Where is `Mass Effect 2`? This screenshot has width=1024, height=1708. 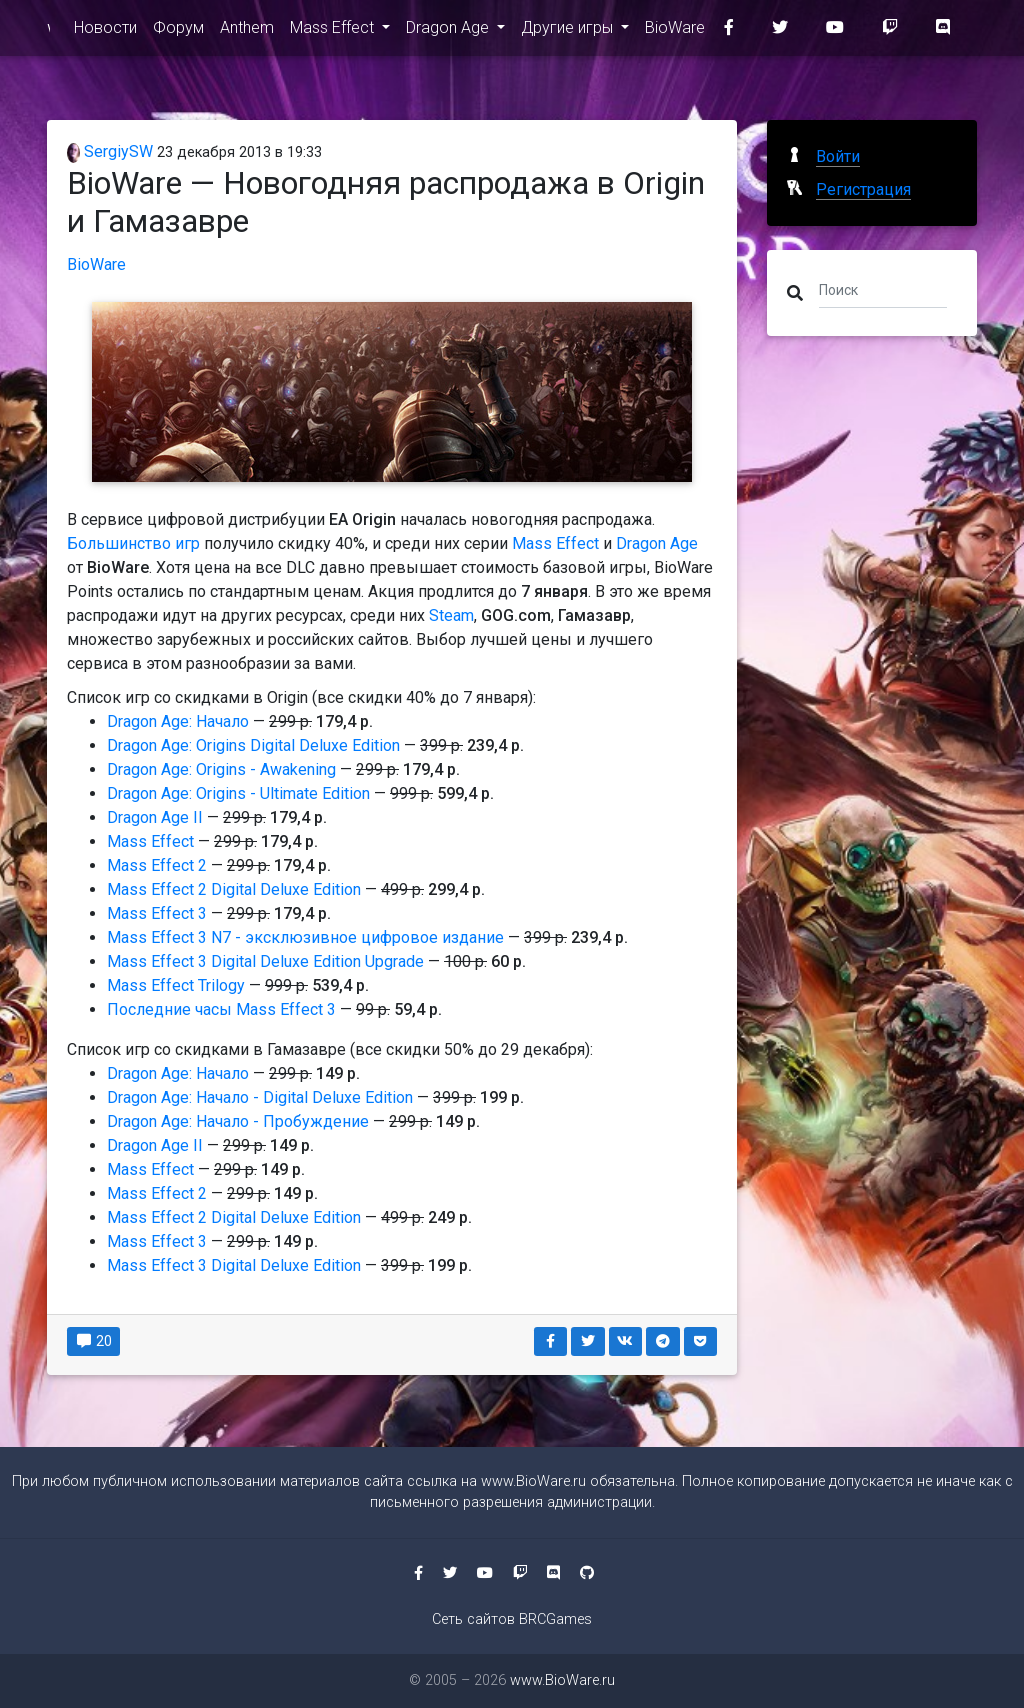 Mass Effect 2 is located at coordinates (157, 865).